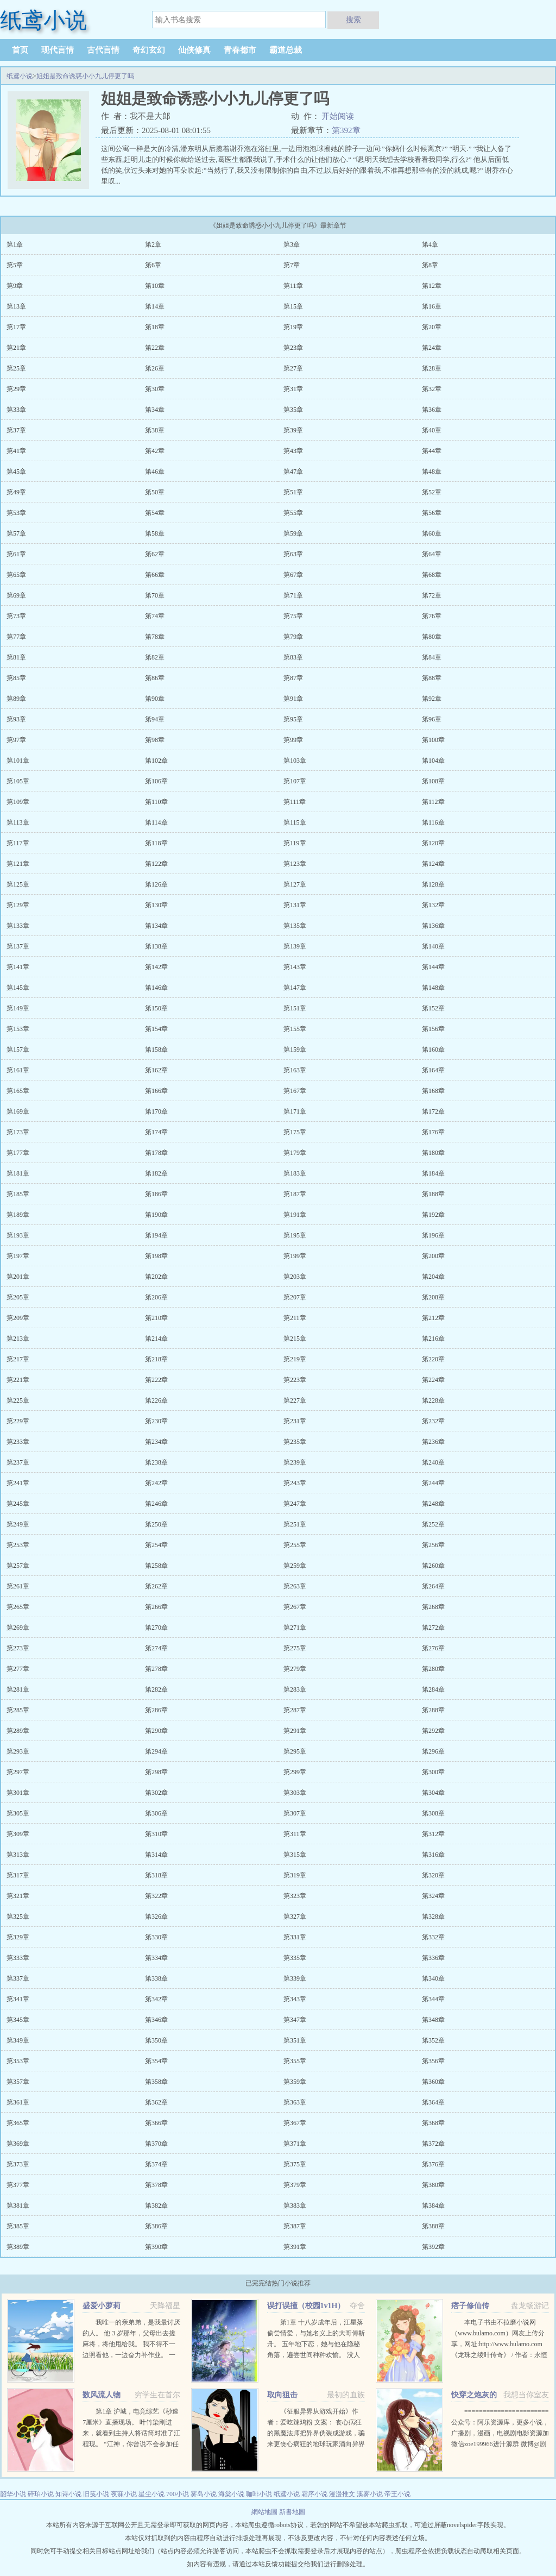 The height and width of the screenshot is (2576, 556). I want to click on 第73章, so click(16, 616).